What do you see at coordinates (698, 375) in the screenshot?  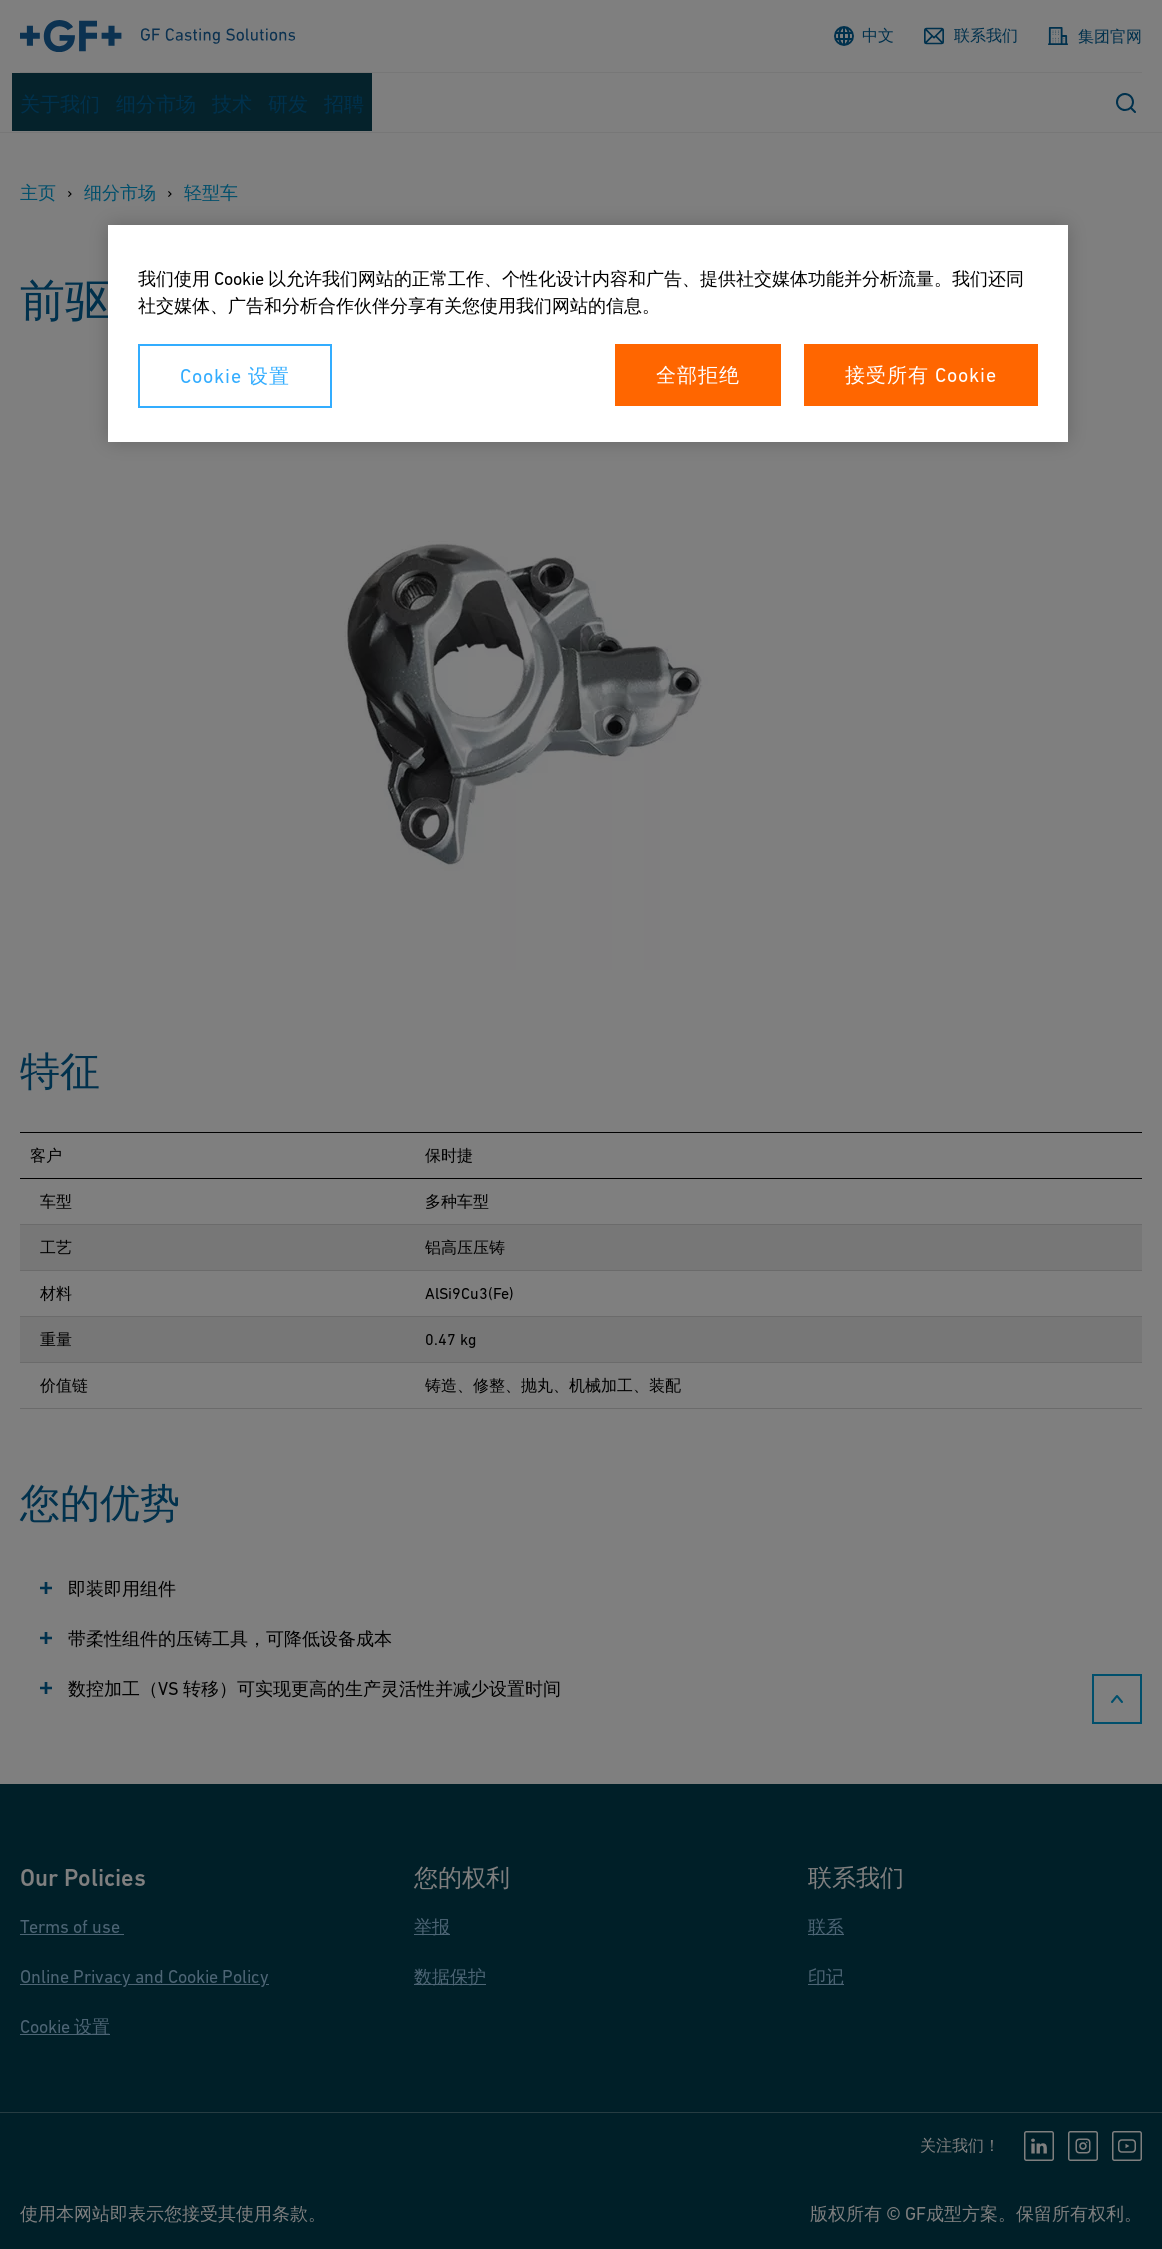 I see `全部拒绝` at bounding box center [698, 375].